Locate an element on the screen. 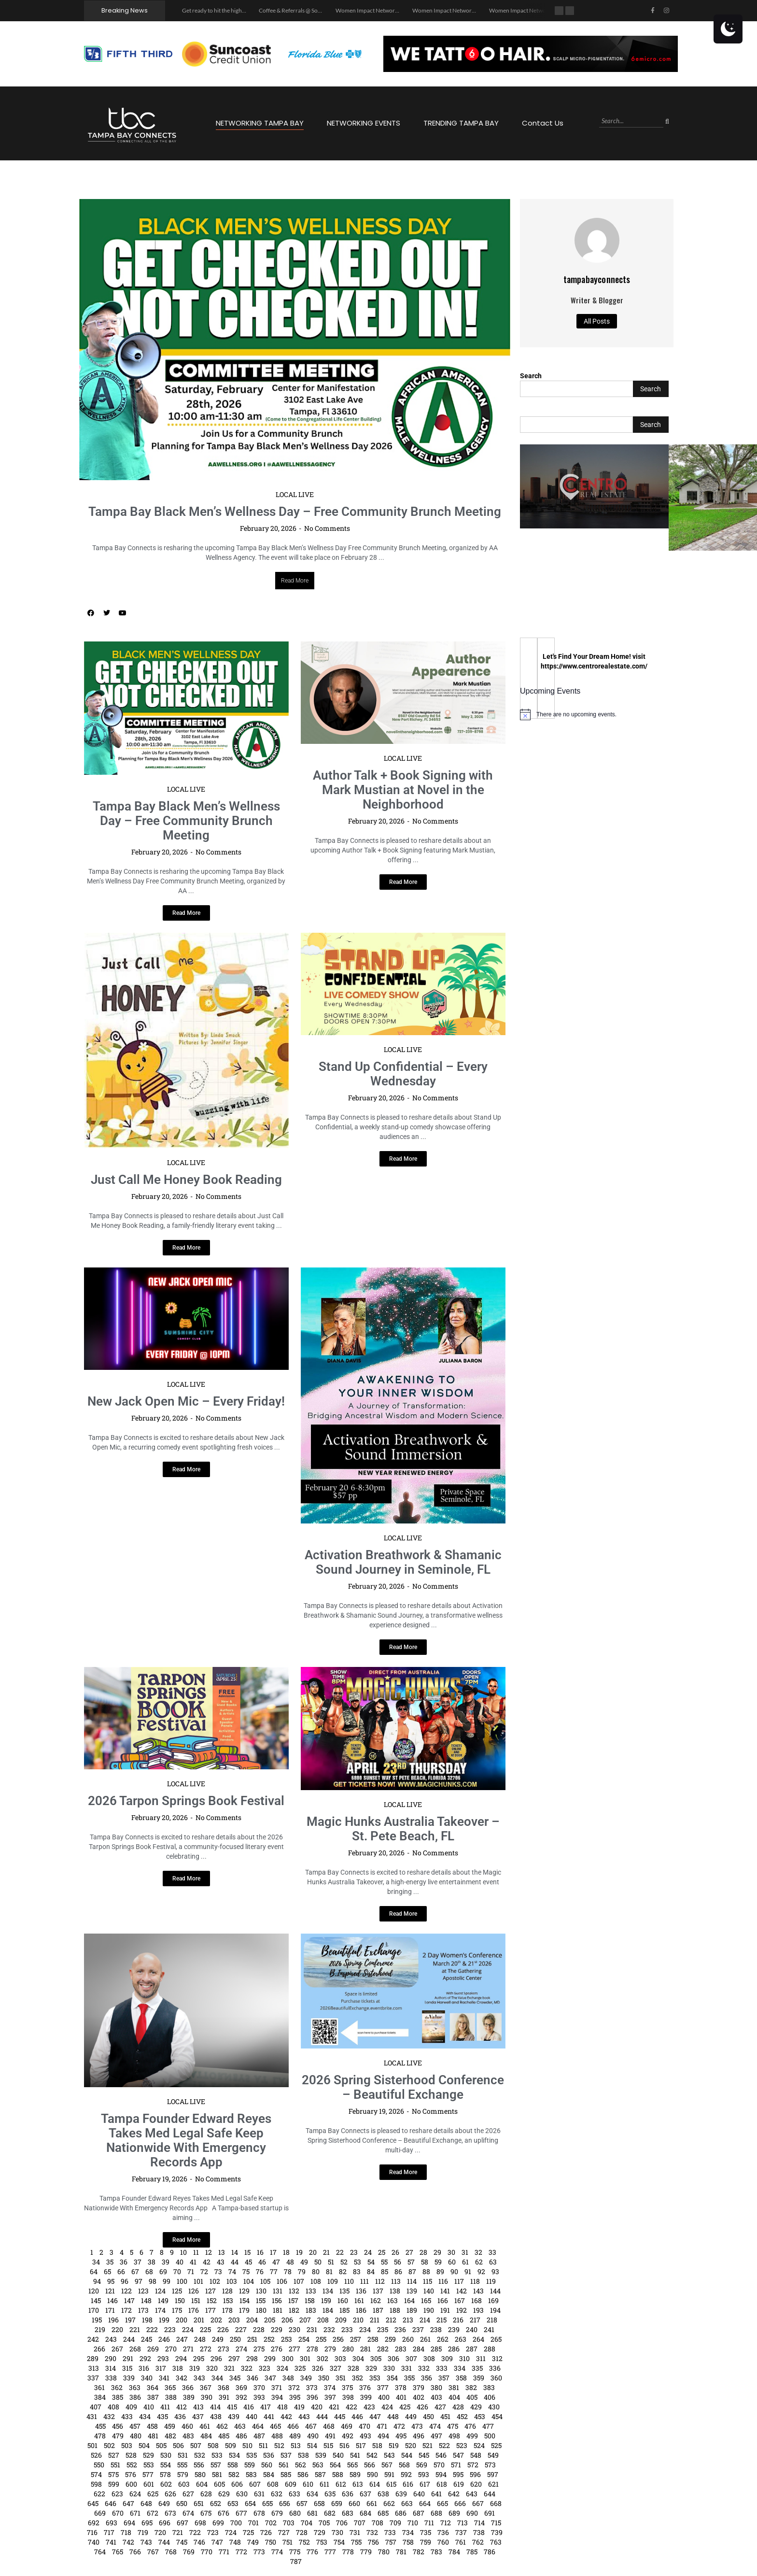  425 is located at coordinates (404, 2406).